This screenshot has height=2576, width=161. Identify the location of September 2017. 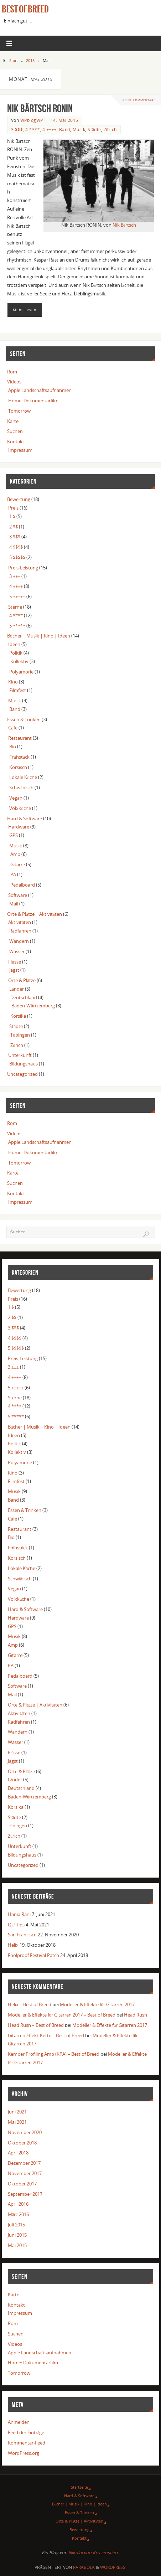
(25, 2194).